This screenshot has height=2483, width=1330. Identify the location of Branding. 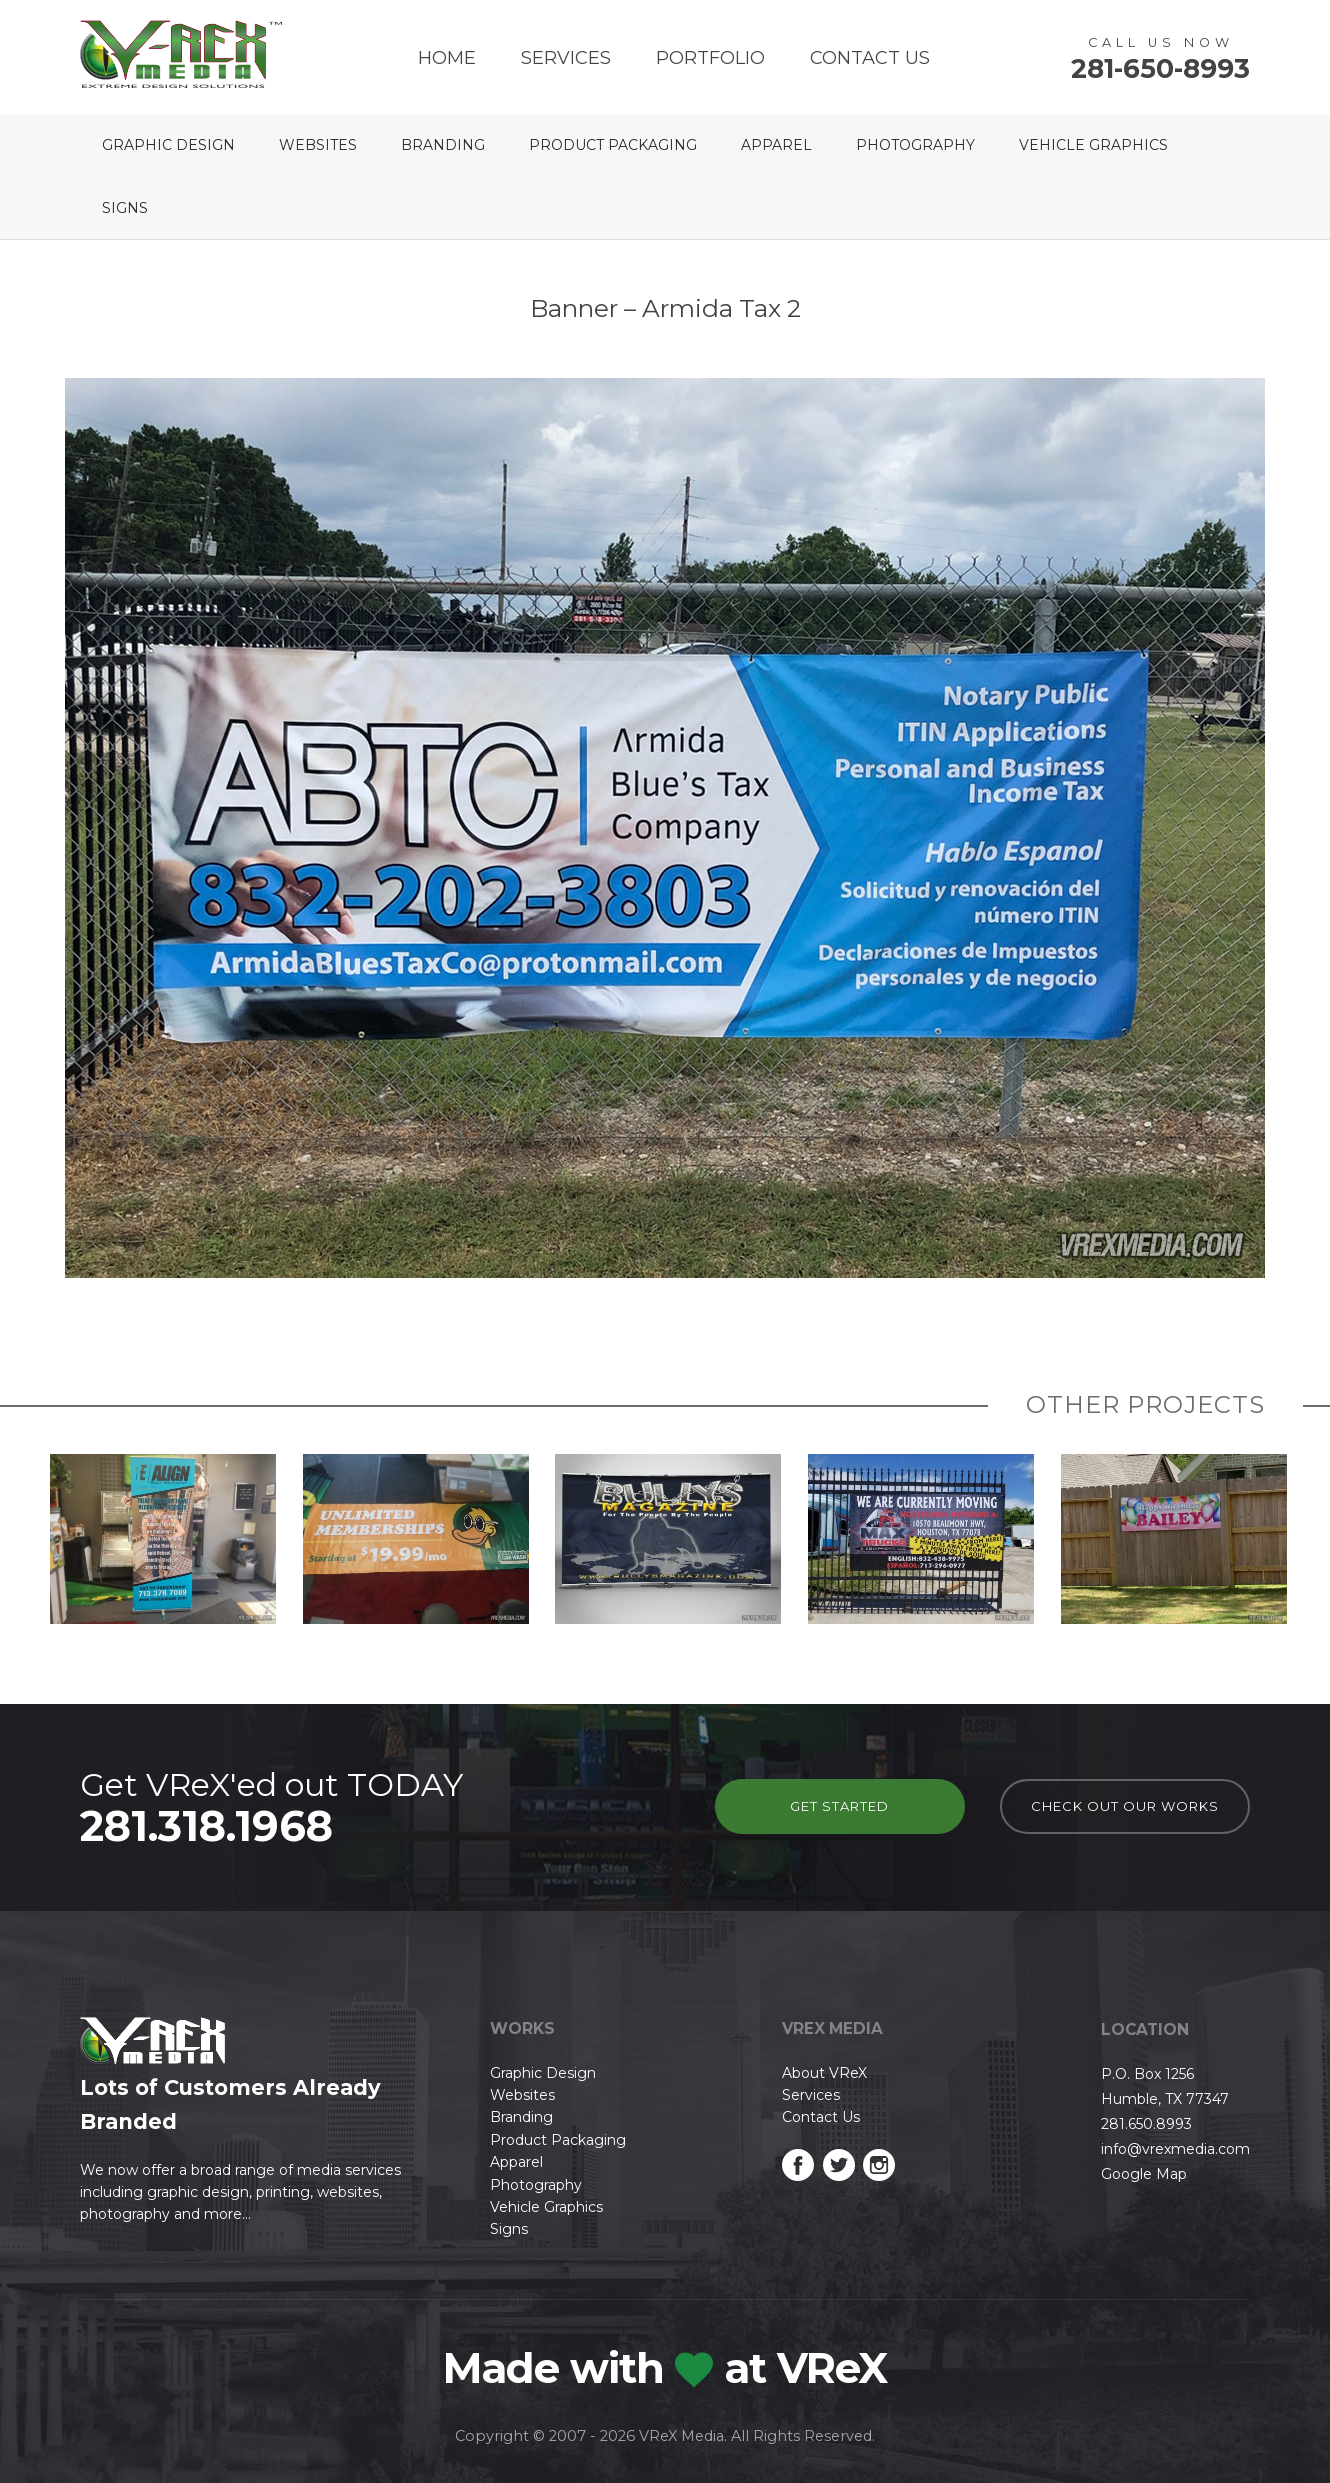
(443, 145).